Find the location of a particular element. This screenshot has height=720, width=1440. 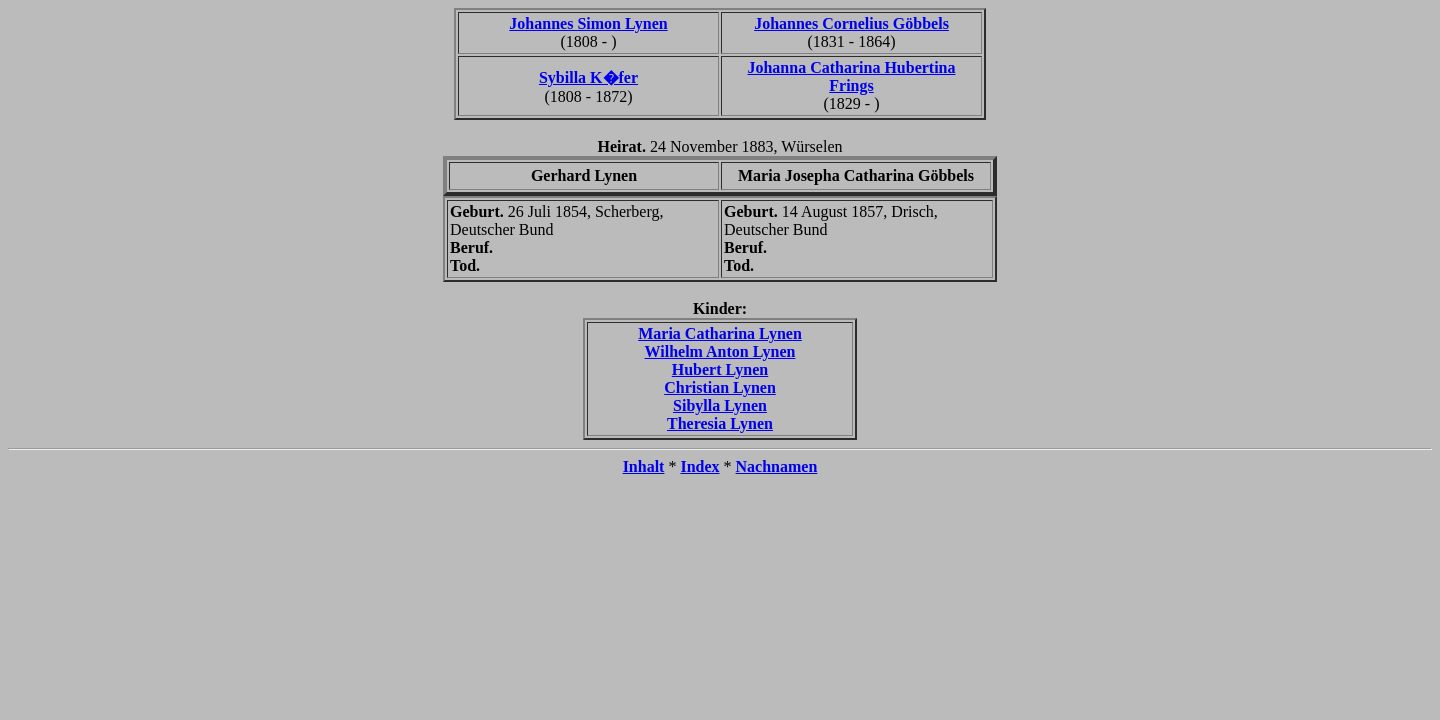

Johannes Simon Lynen is located at coordinates (588, 23).